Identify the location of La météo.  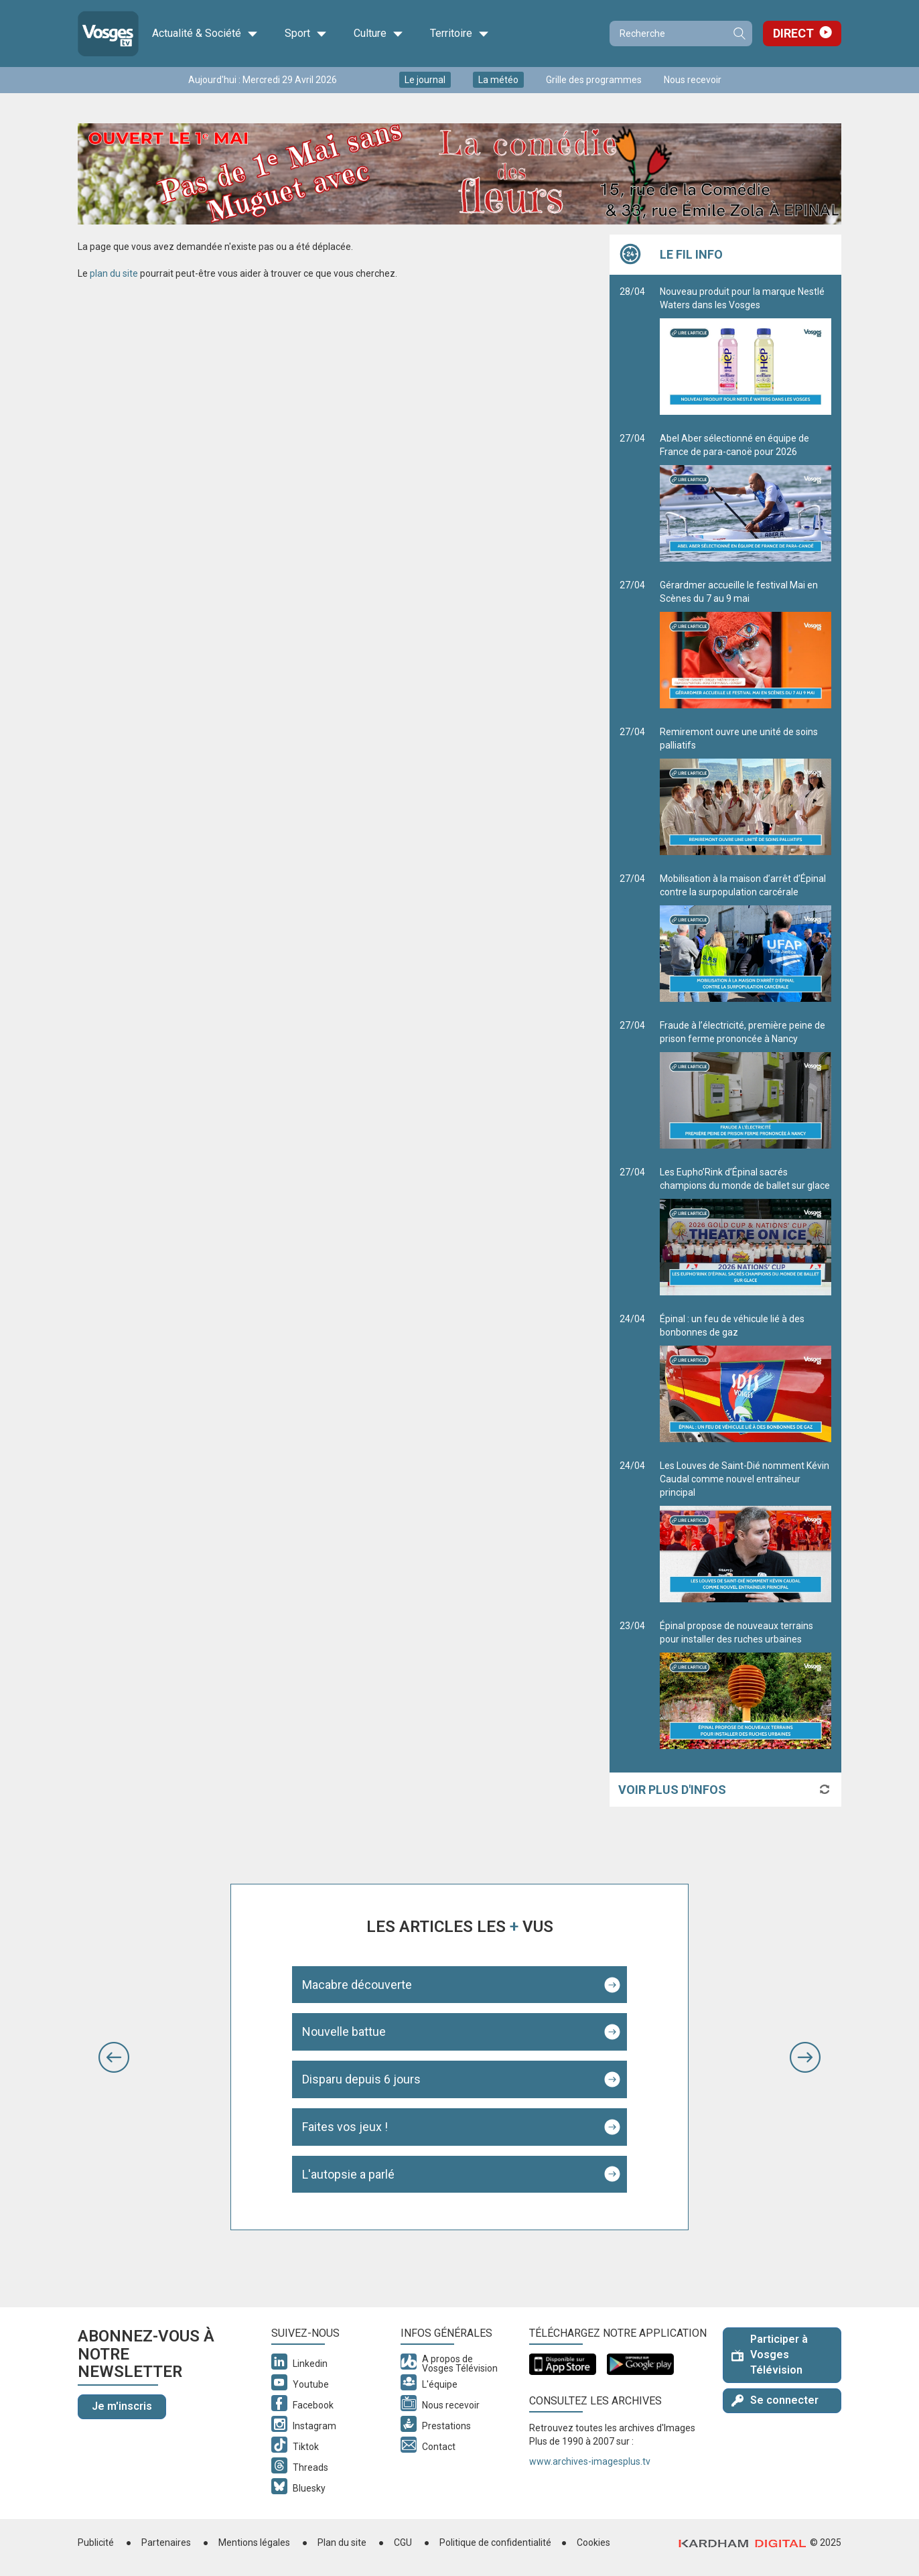
(498, 79).